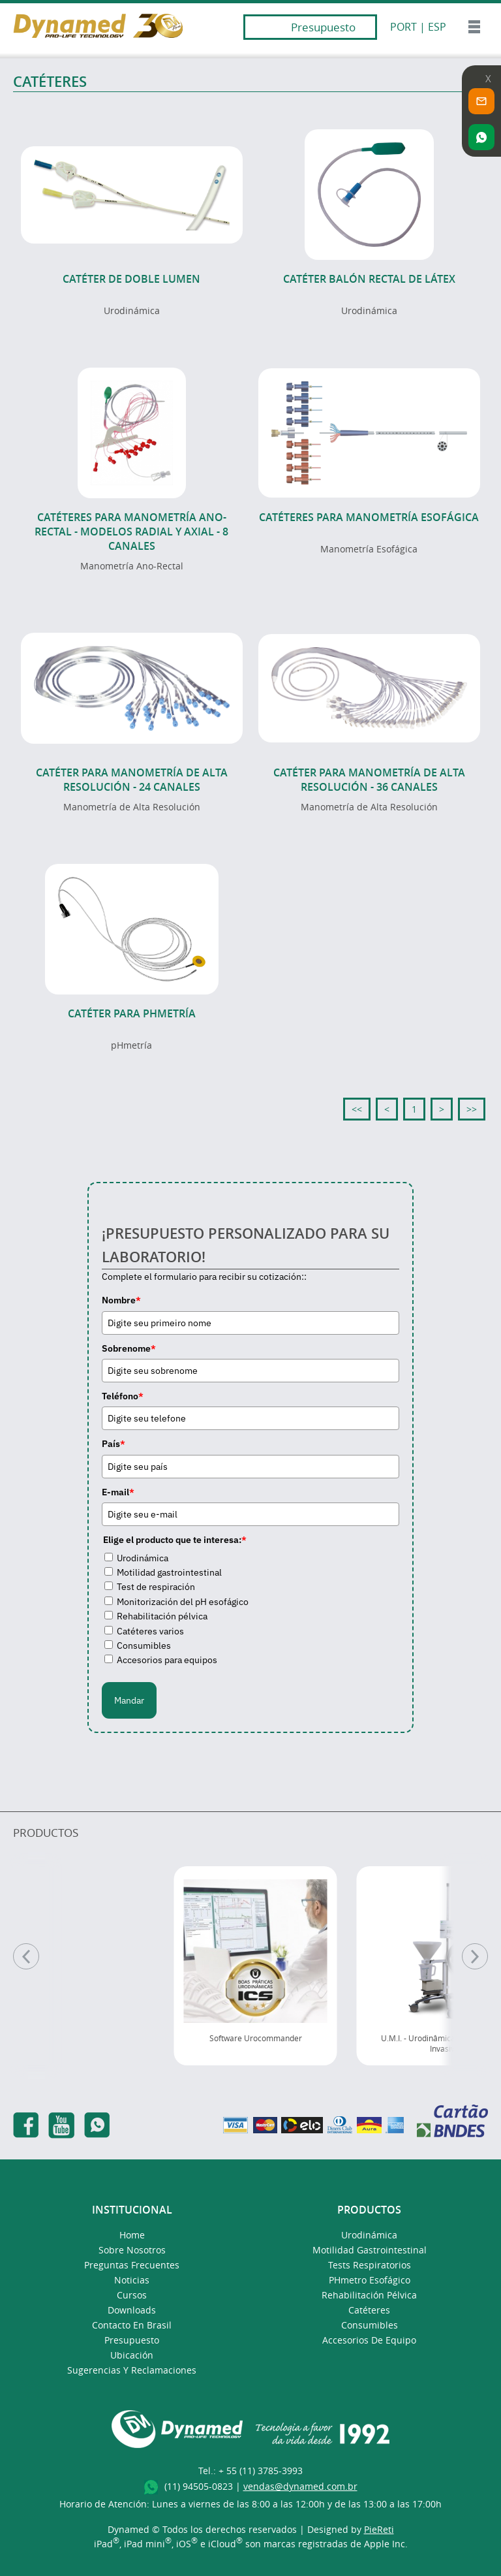 The width and height of the screenshot is (501, 2576). Describe the element at coordinates (162, 1616) in the screenshot. I see `Rehabilitación pélvica` at that location.